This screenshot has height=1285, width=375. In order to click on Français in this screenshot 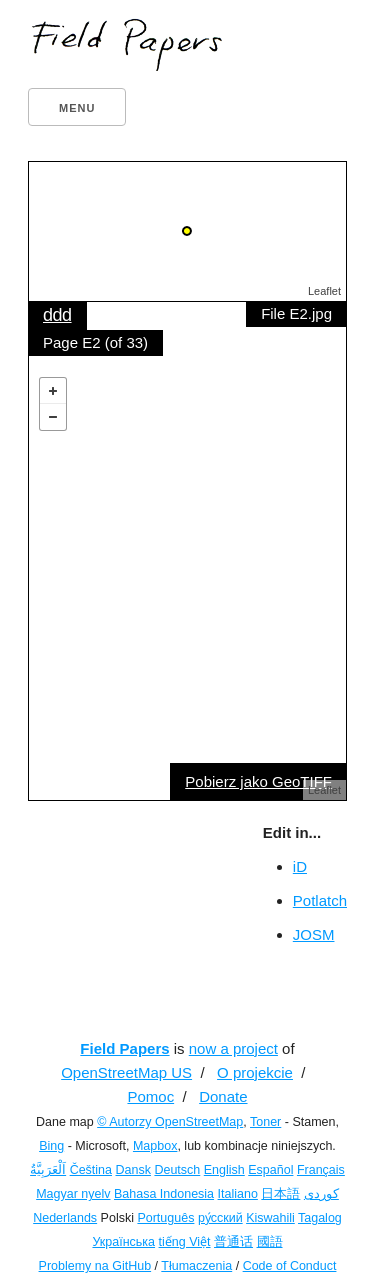, I will do `click(321, 1170)`.